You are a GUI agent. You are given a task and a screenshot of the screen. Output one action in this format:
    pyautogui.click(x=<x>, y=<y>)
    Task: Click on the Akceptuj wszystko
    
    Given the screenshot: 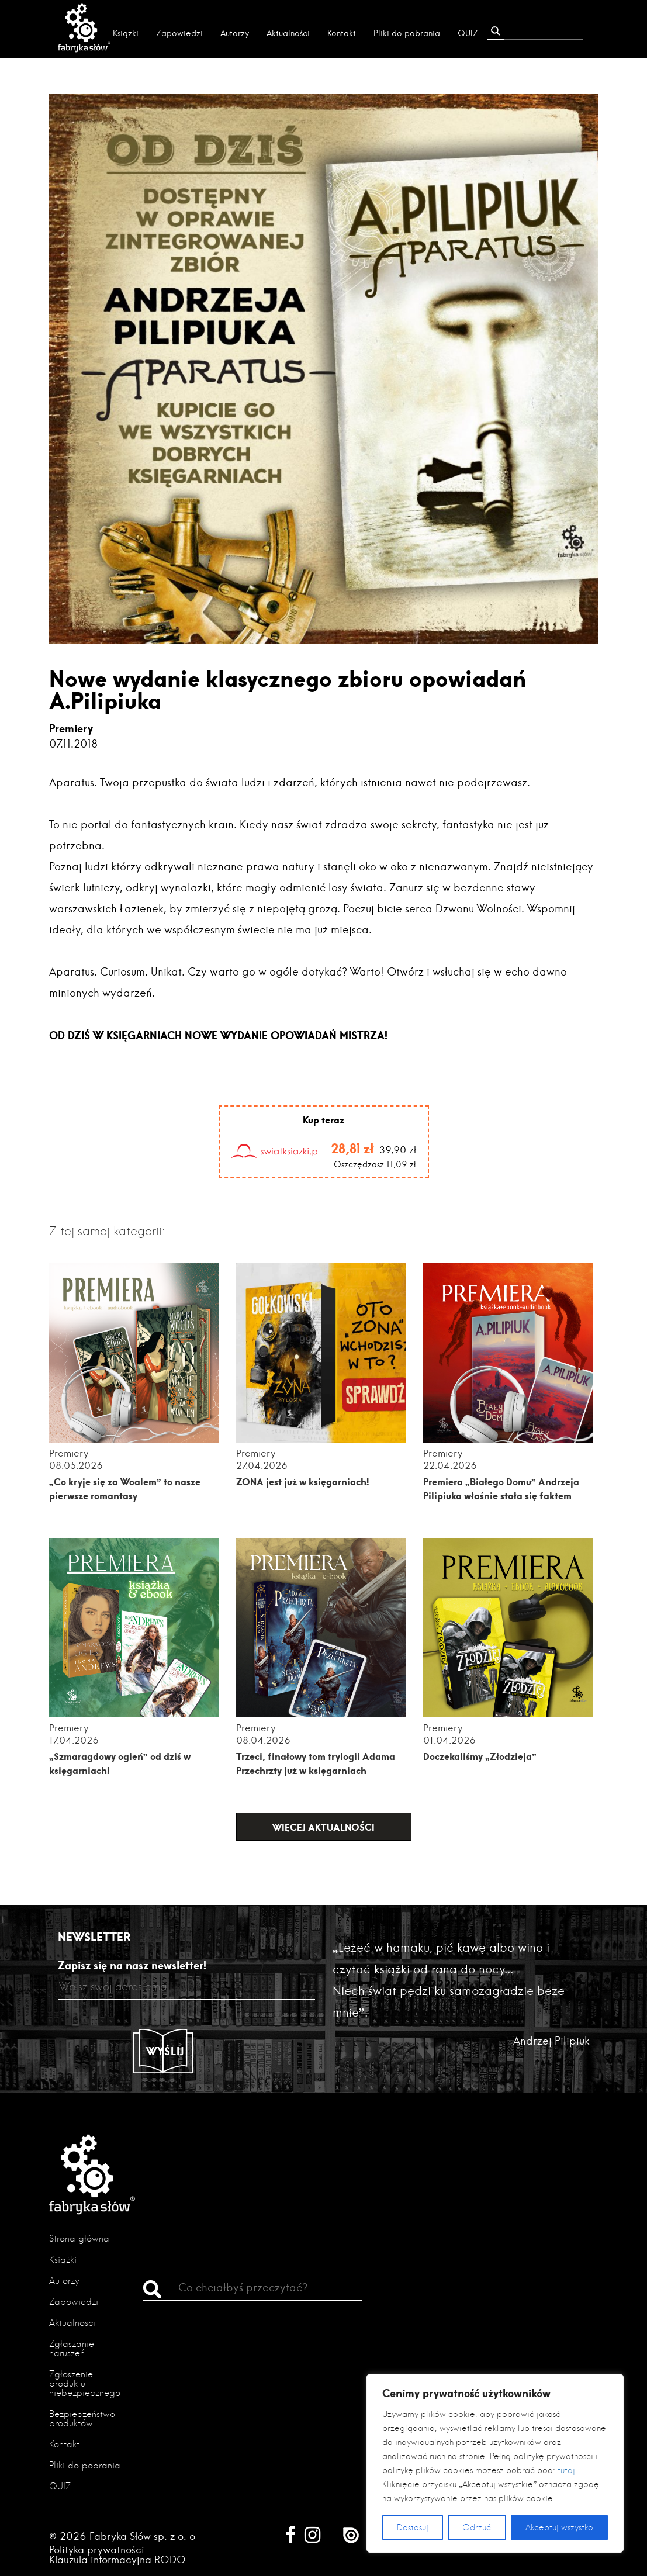 What is the action you would take?
    pyautogui.click(x=559, y=2527)
    